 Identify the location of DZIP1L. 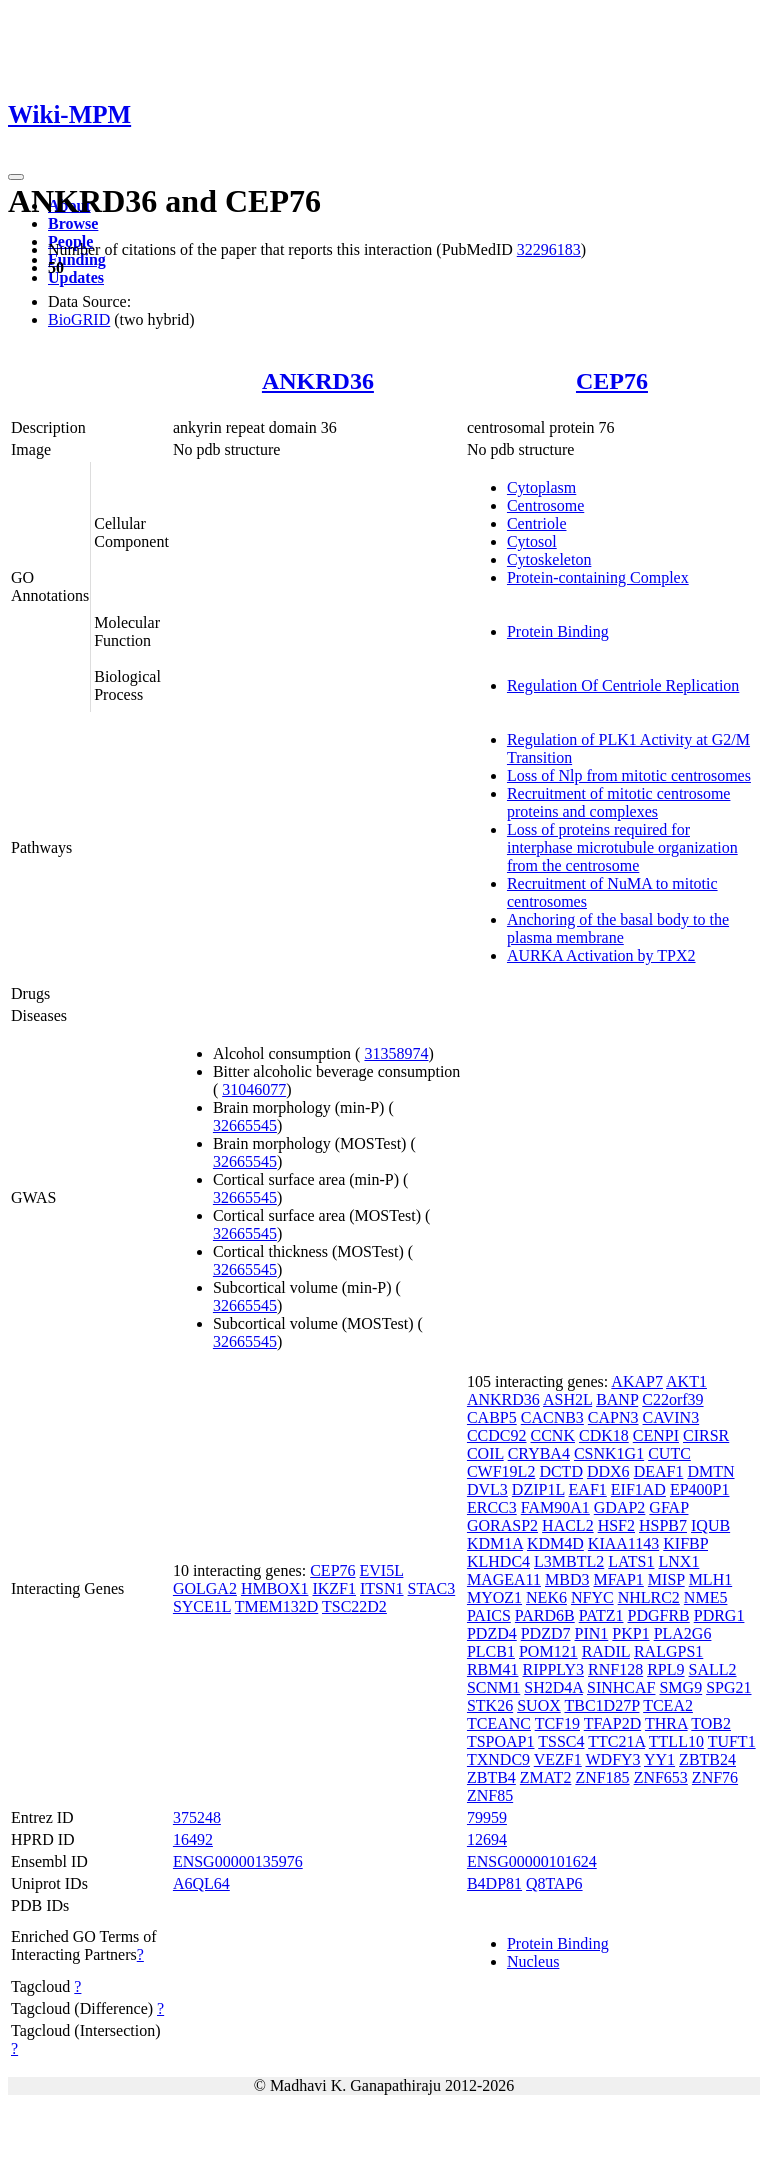
(538, 1489).